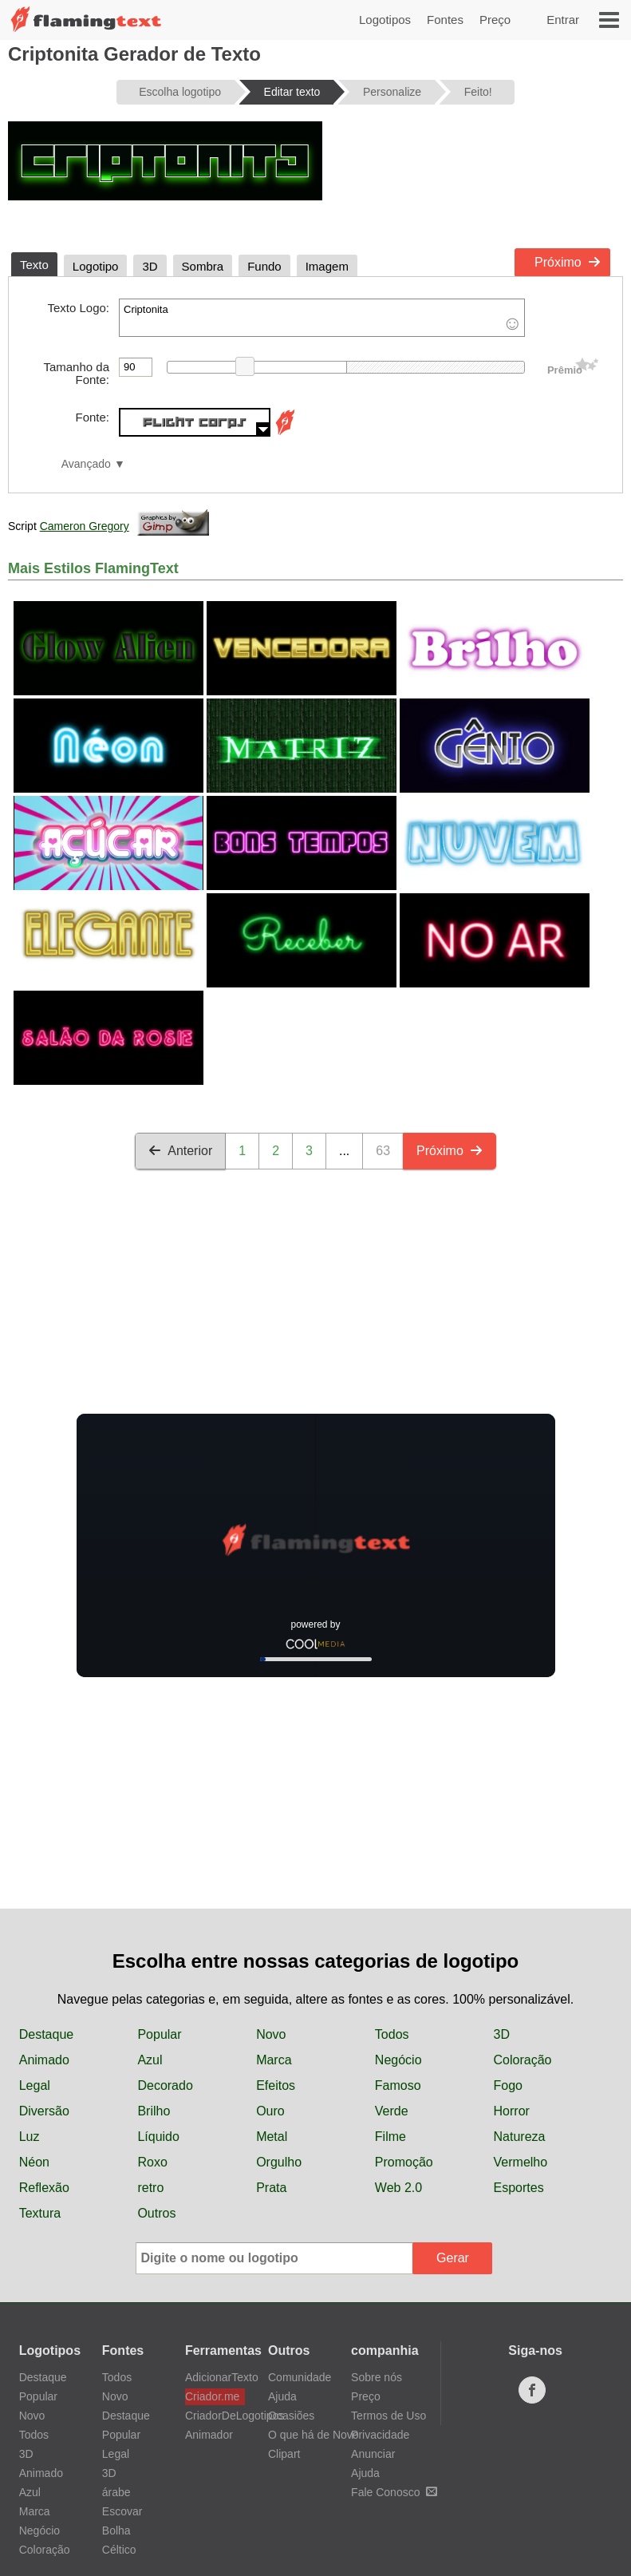  Describe the element at coordinates (122, 2511) in the screenshot. I see `Escovar` at that location.